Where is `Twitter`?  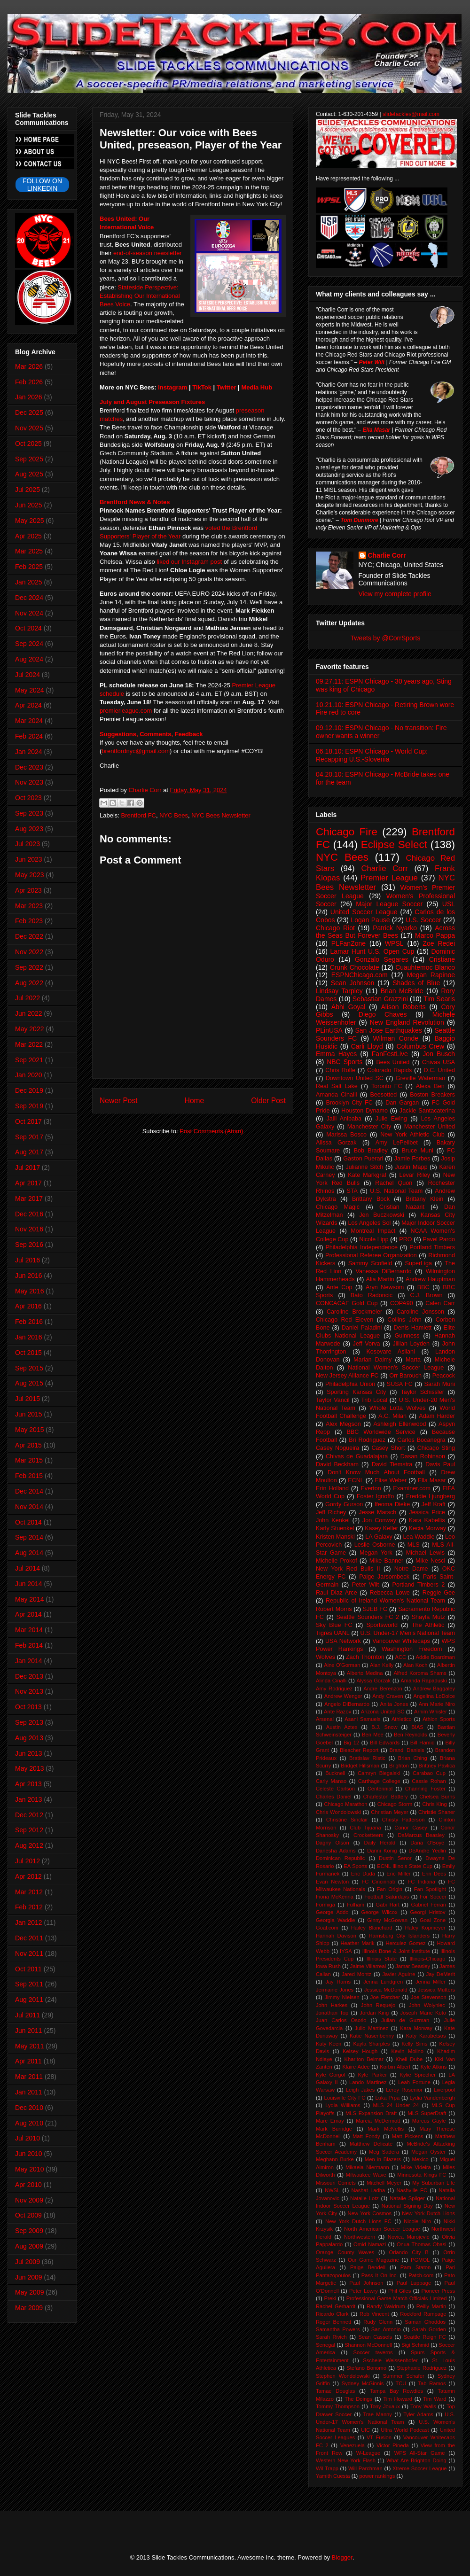 Twitter is located at coordinates (226, 387).